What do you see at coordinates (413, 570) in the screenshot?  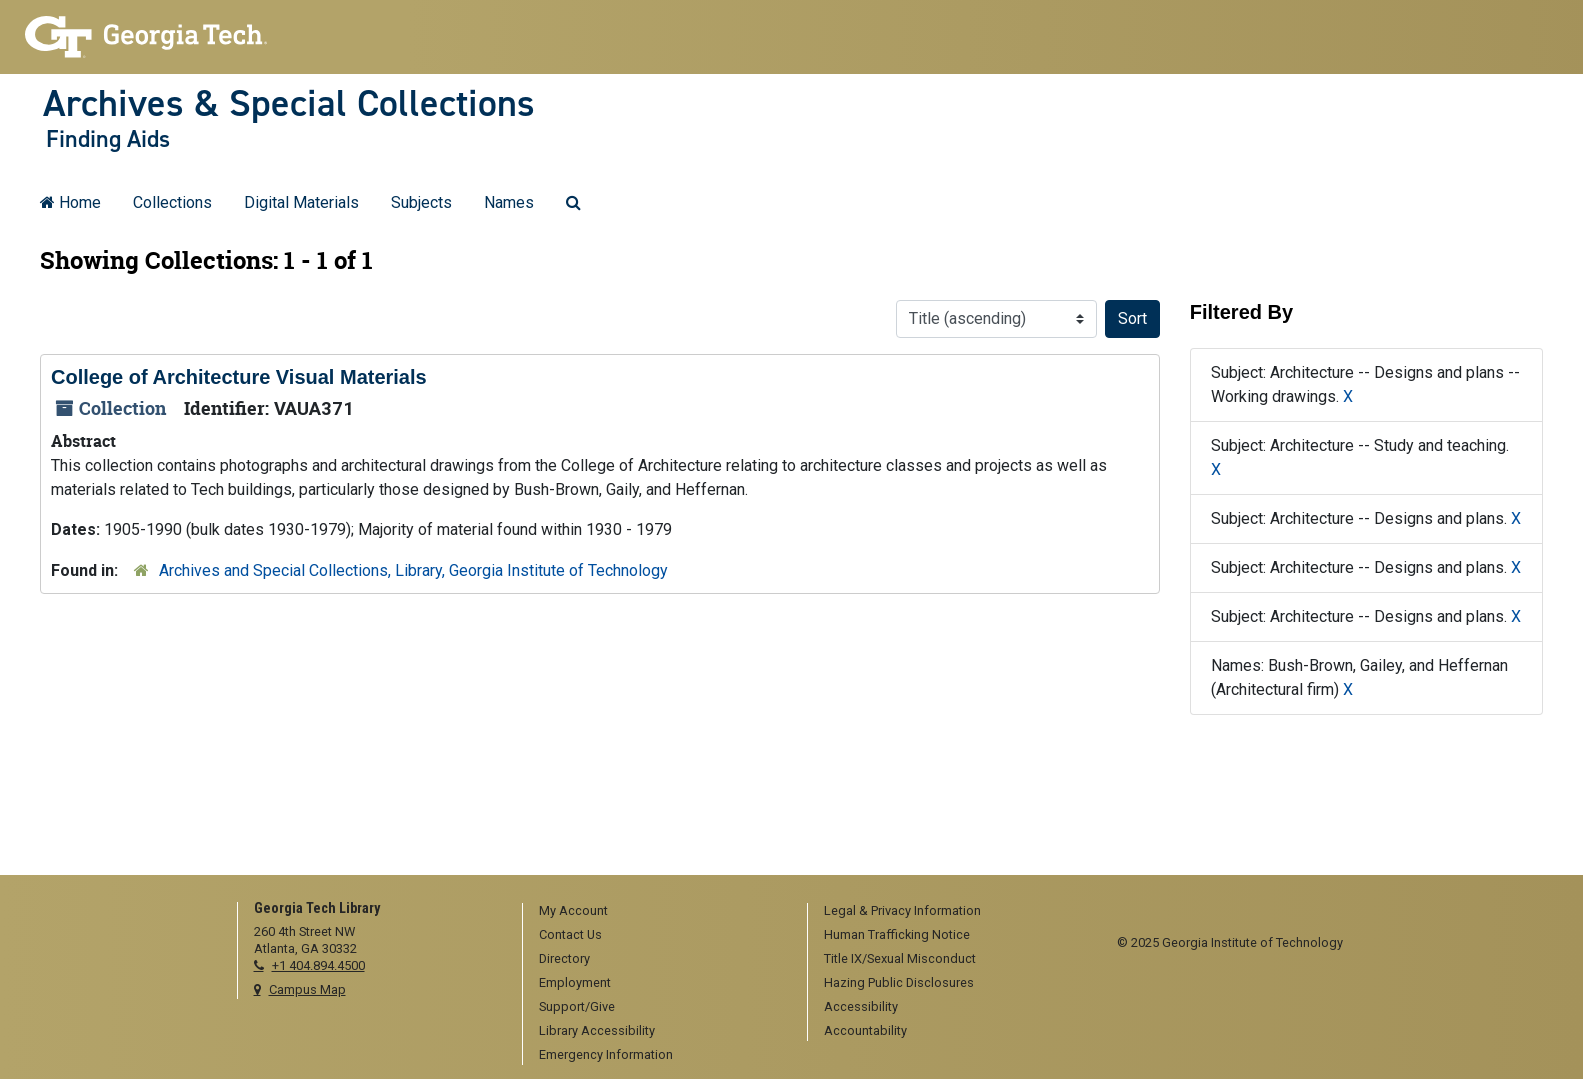 I see `Archives and Special Collections, Library, Georgia Institute of Technology` at bounding box center [413, 570].